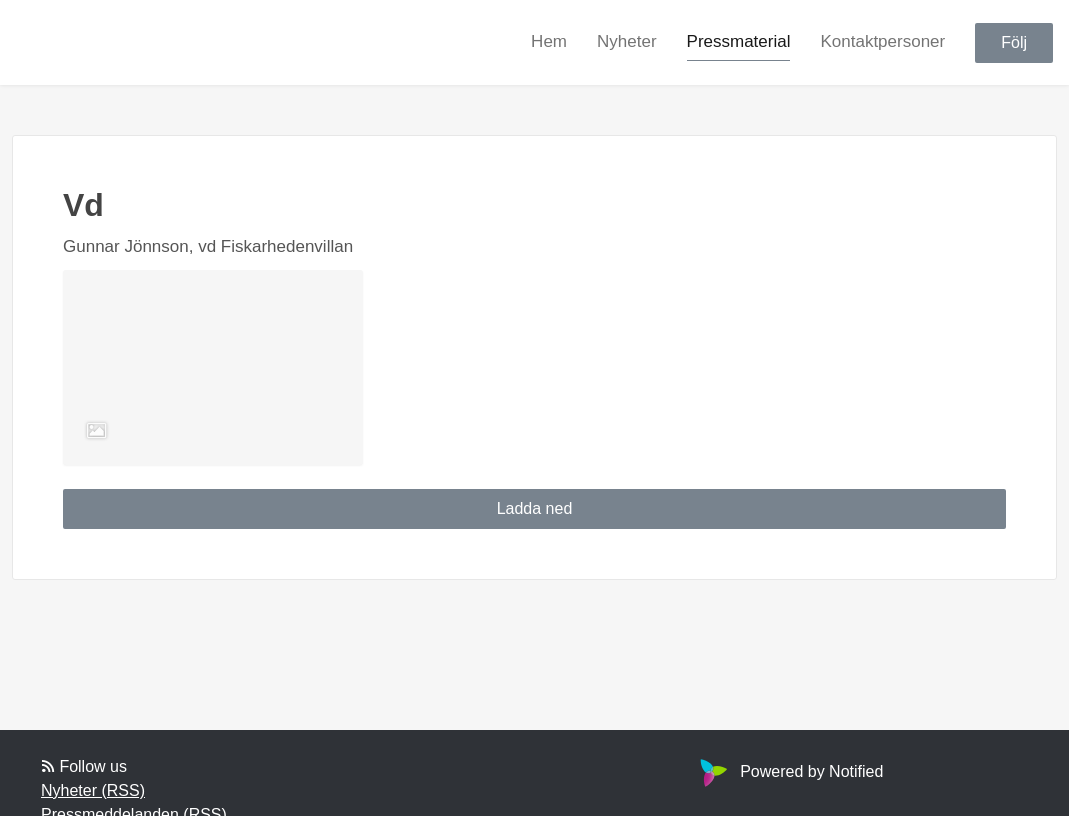  What do you see at coordinates (882, 41) in the screenshot?
I see `Kontaktpersoner` at bounding box center [882, 41].